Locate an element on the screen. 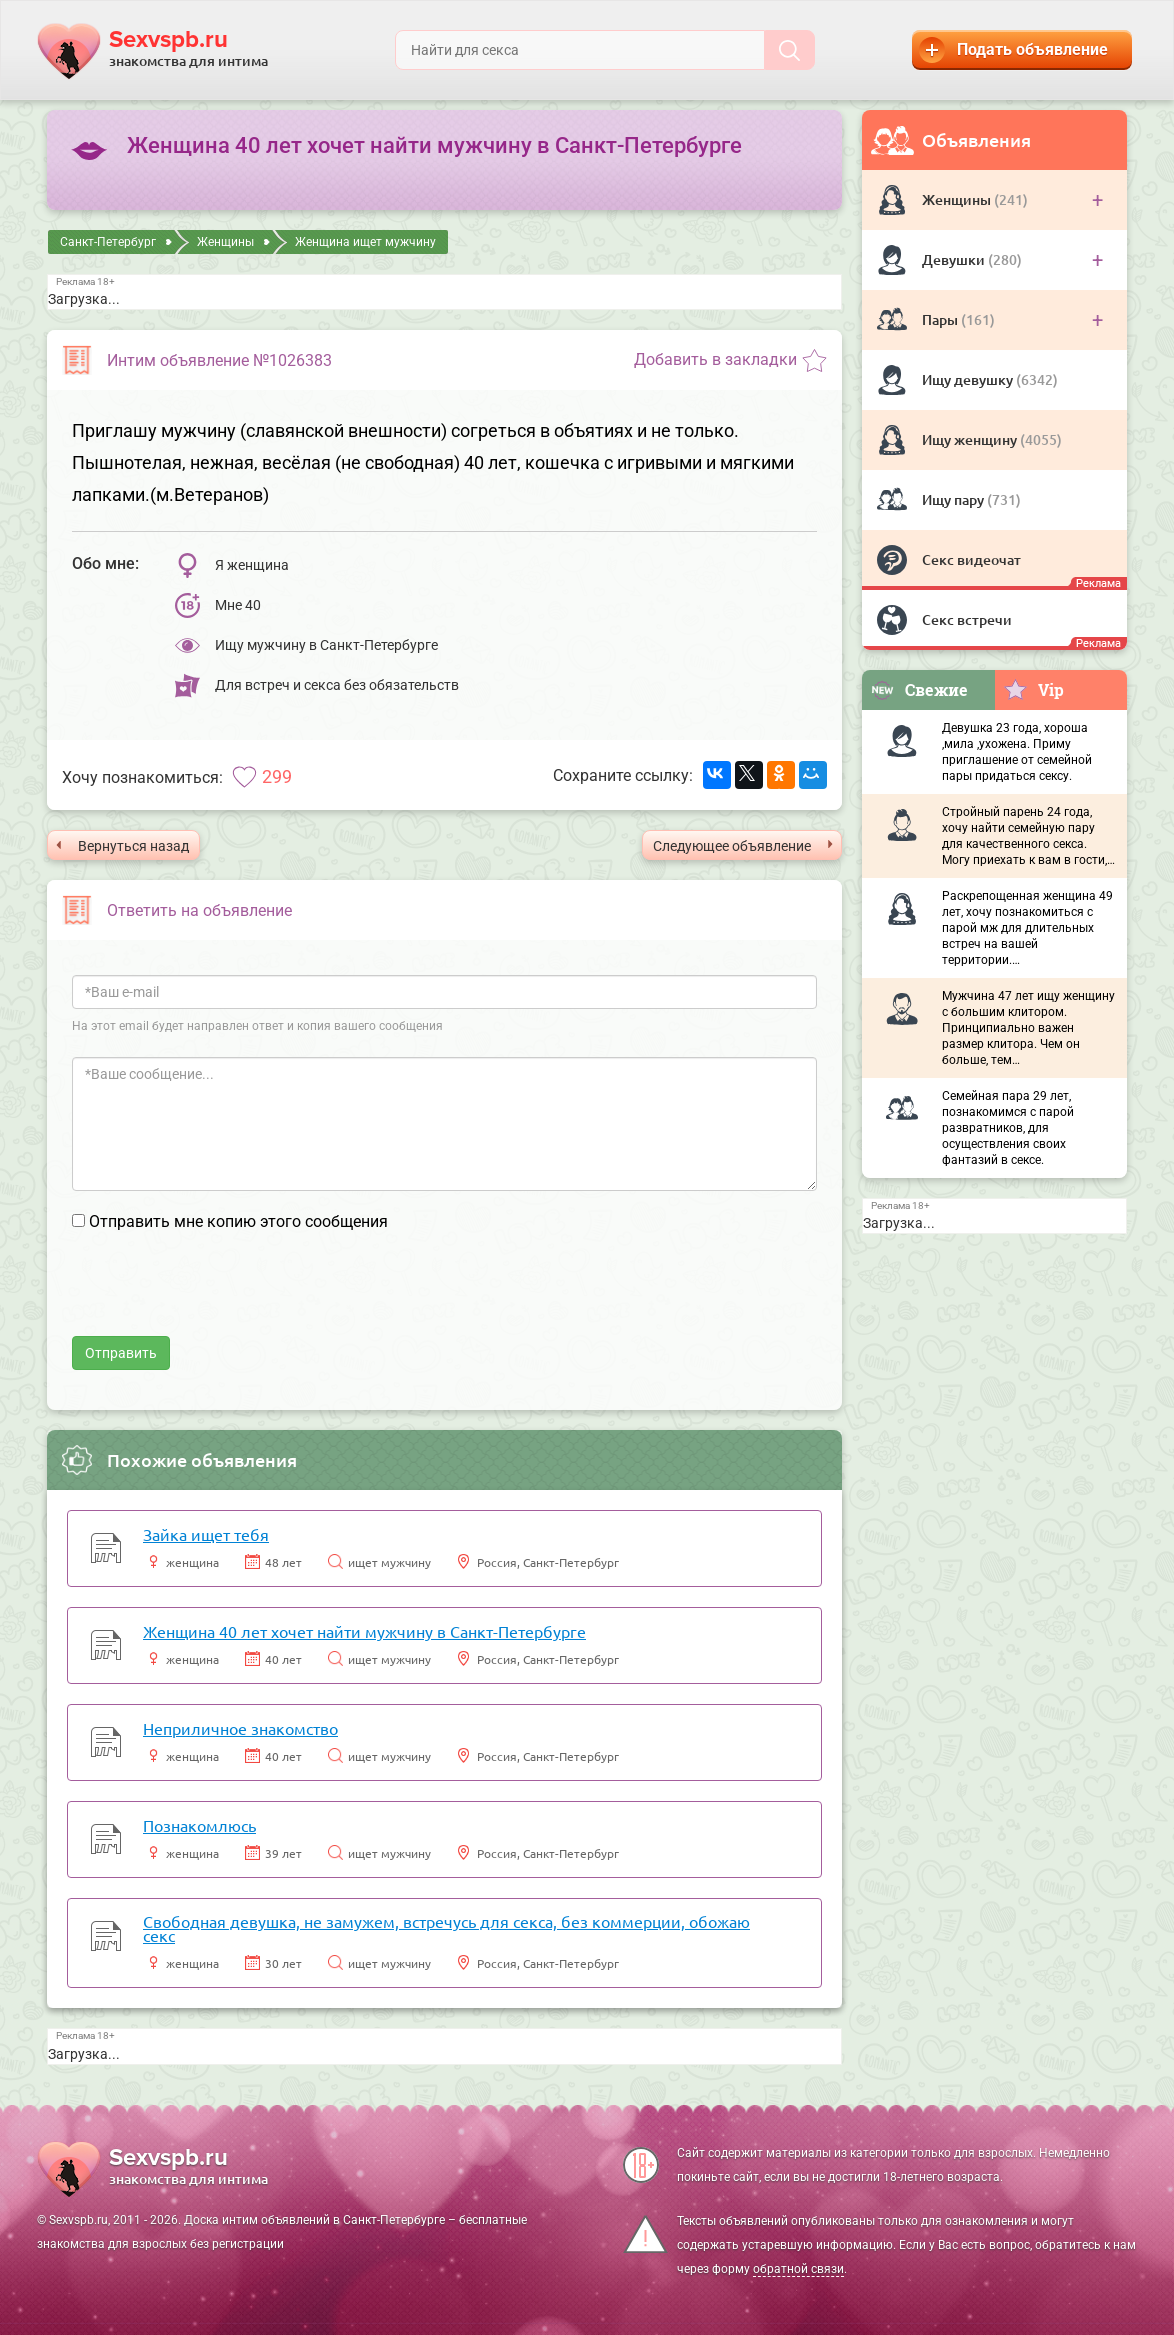  Неприличное знакомство is located at coordinates (240, 1728).